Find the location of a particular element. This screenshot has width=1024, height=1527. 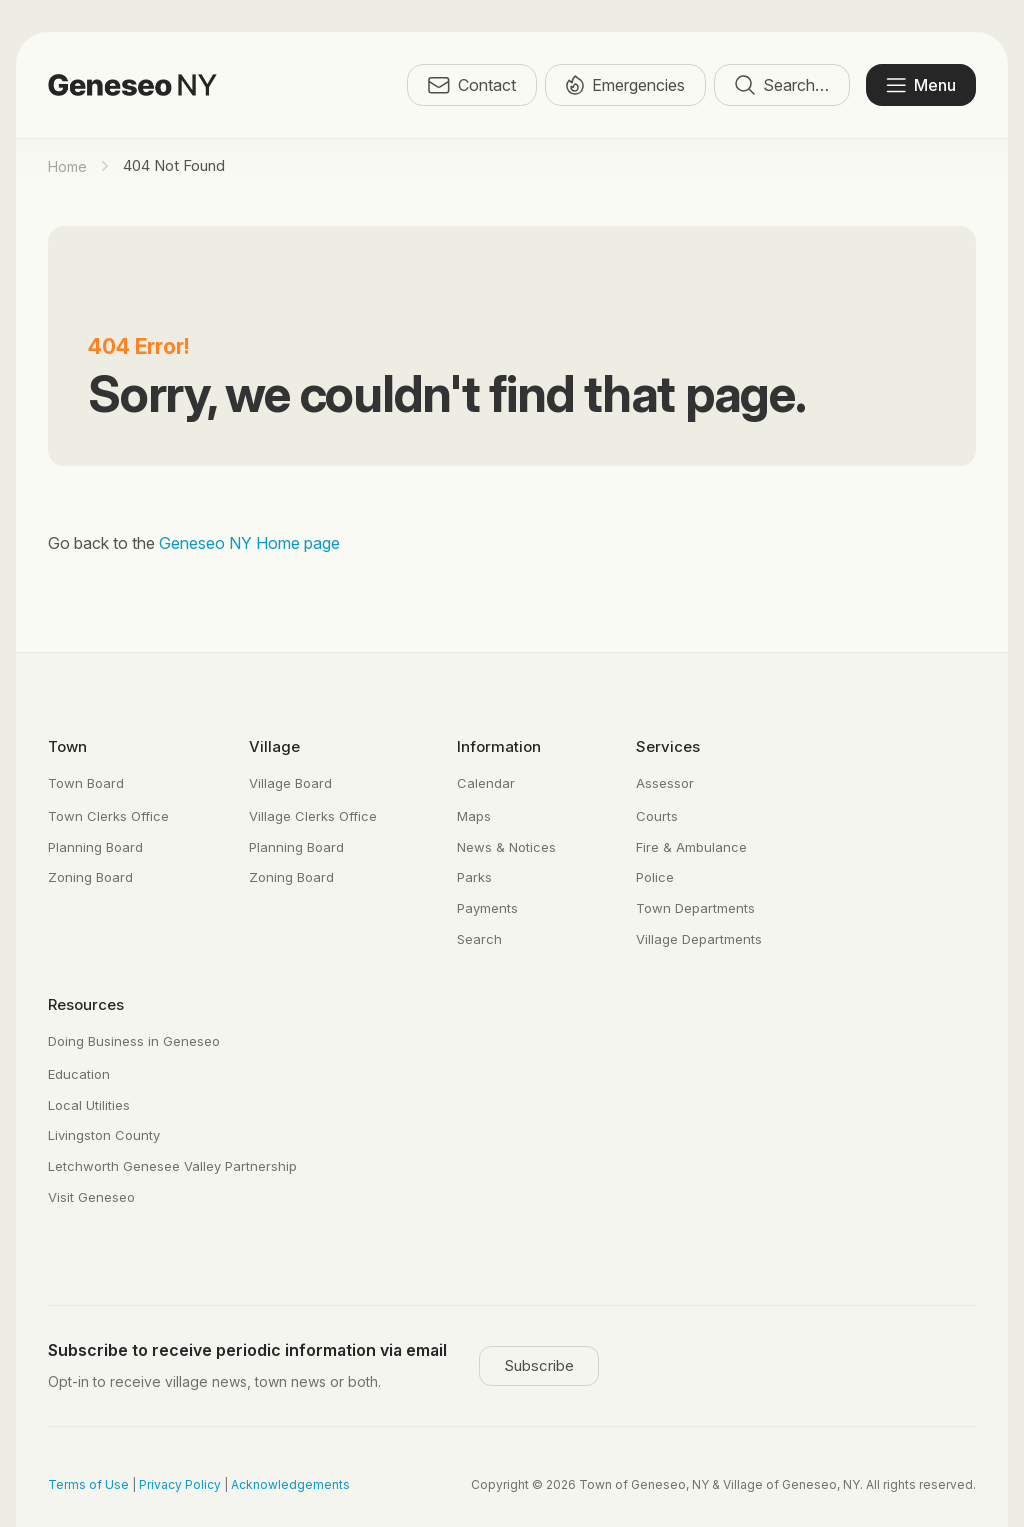

News & Notices is located at coordinates (506, 847).